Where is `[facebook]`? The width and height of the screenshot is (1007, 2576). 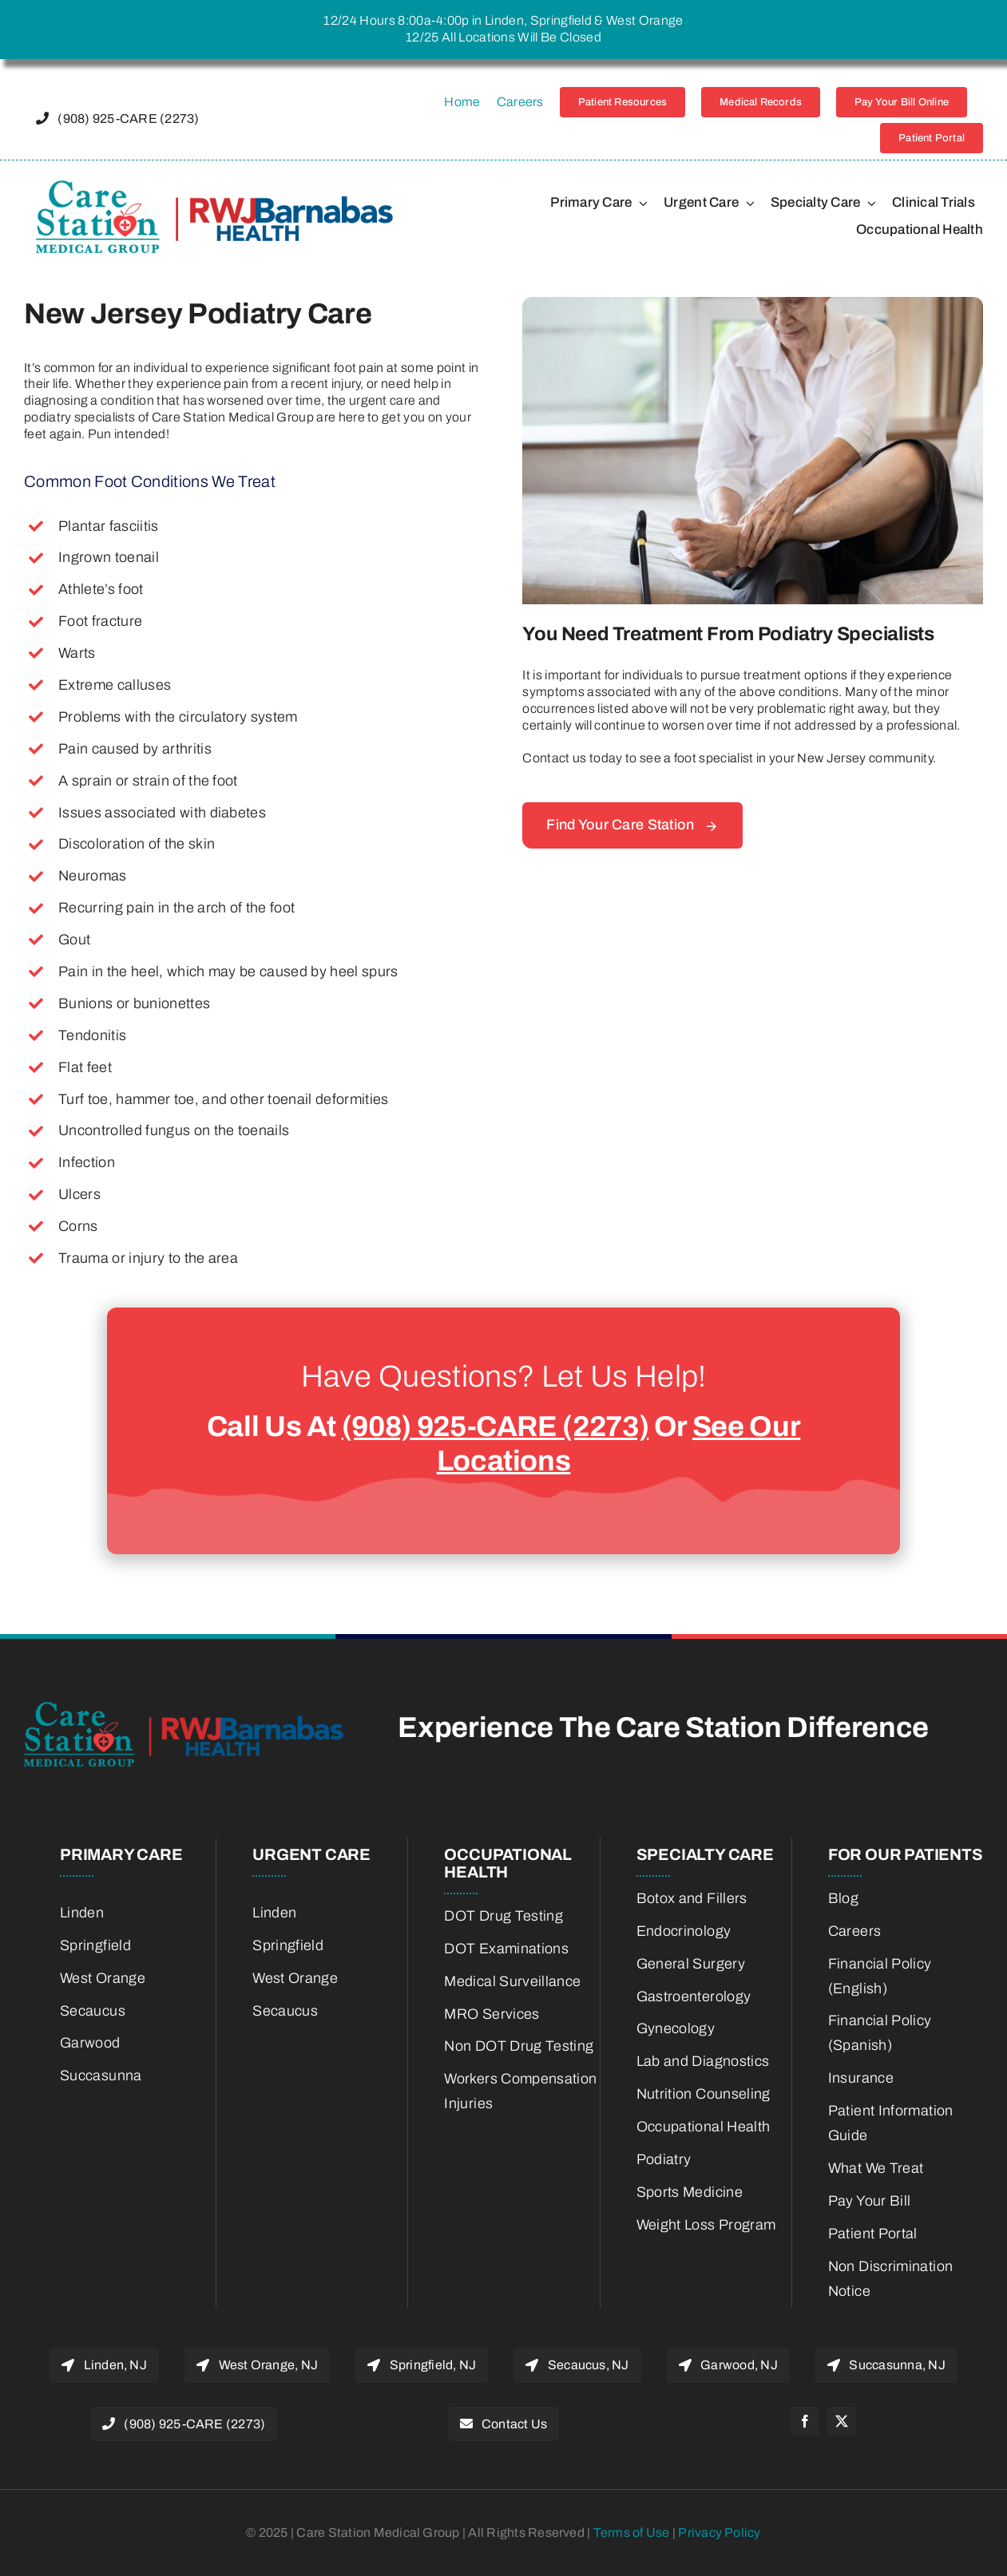
[facebook] is located at coordinates (805, 2421).